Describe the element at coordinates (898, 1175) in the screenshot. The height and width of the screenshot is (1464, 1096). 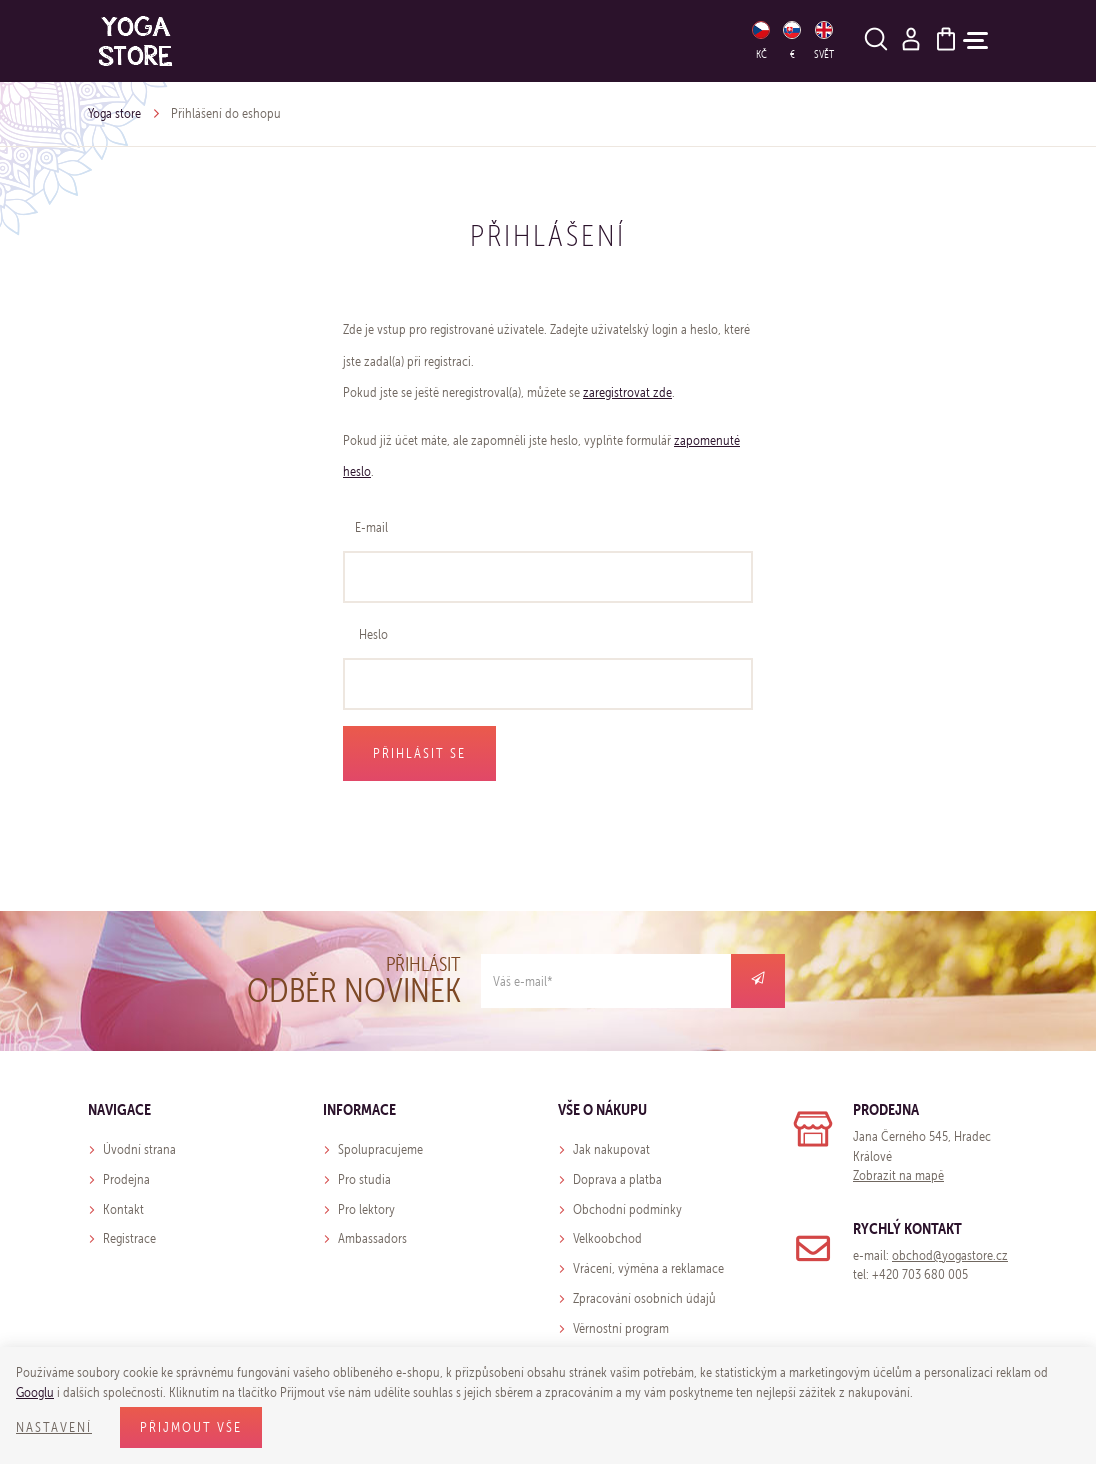
I see `Zobrazit na mapě` at that location.